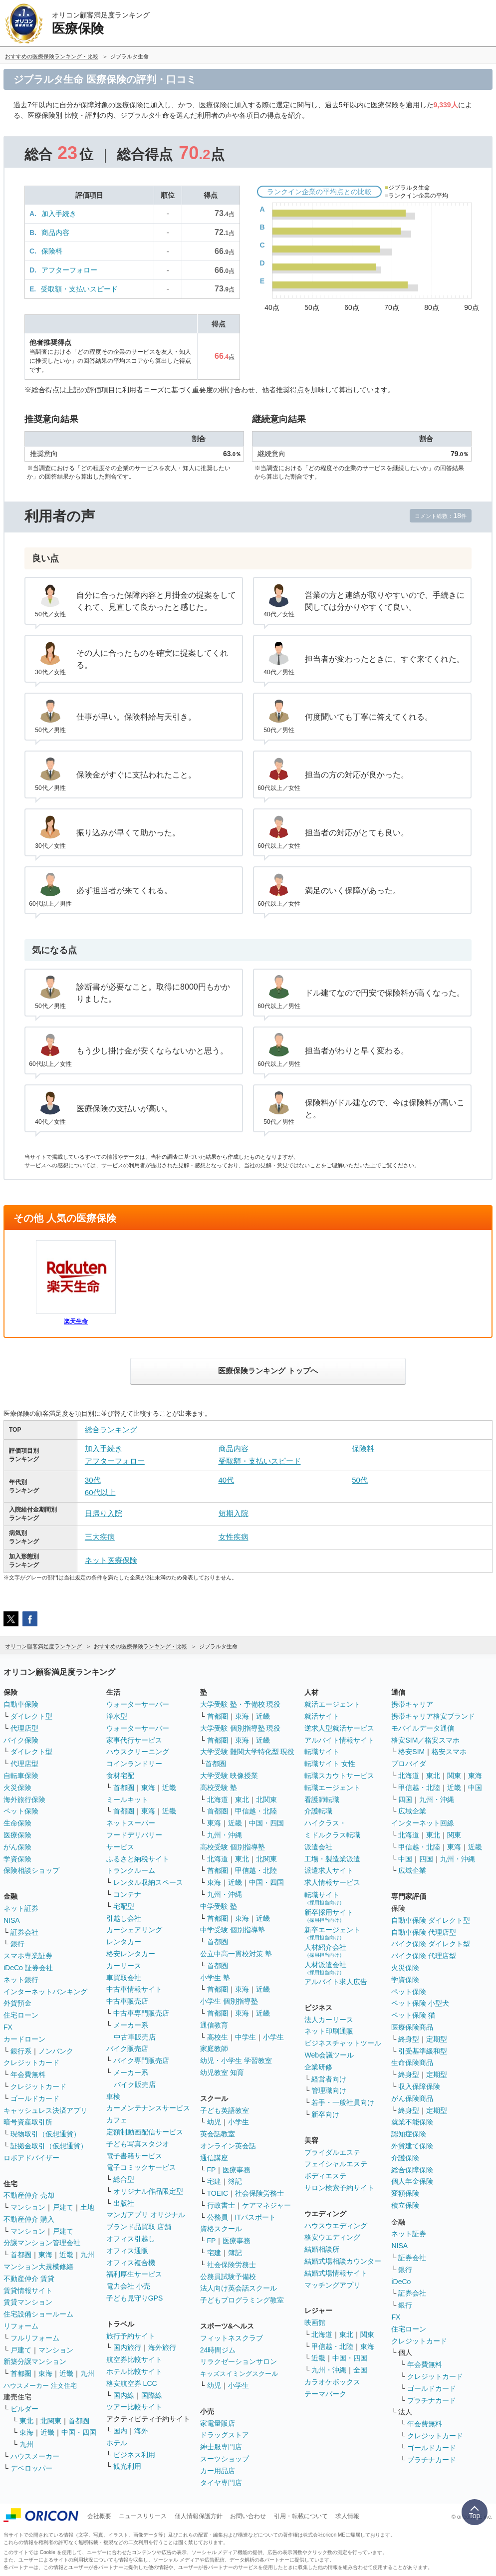 This screenshot has width=496, height=2576. I want to click on Web会議ツール, so click(329, 2055).